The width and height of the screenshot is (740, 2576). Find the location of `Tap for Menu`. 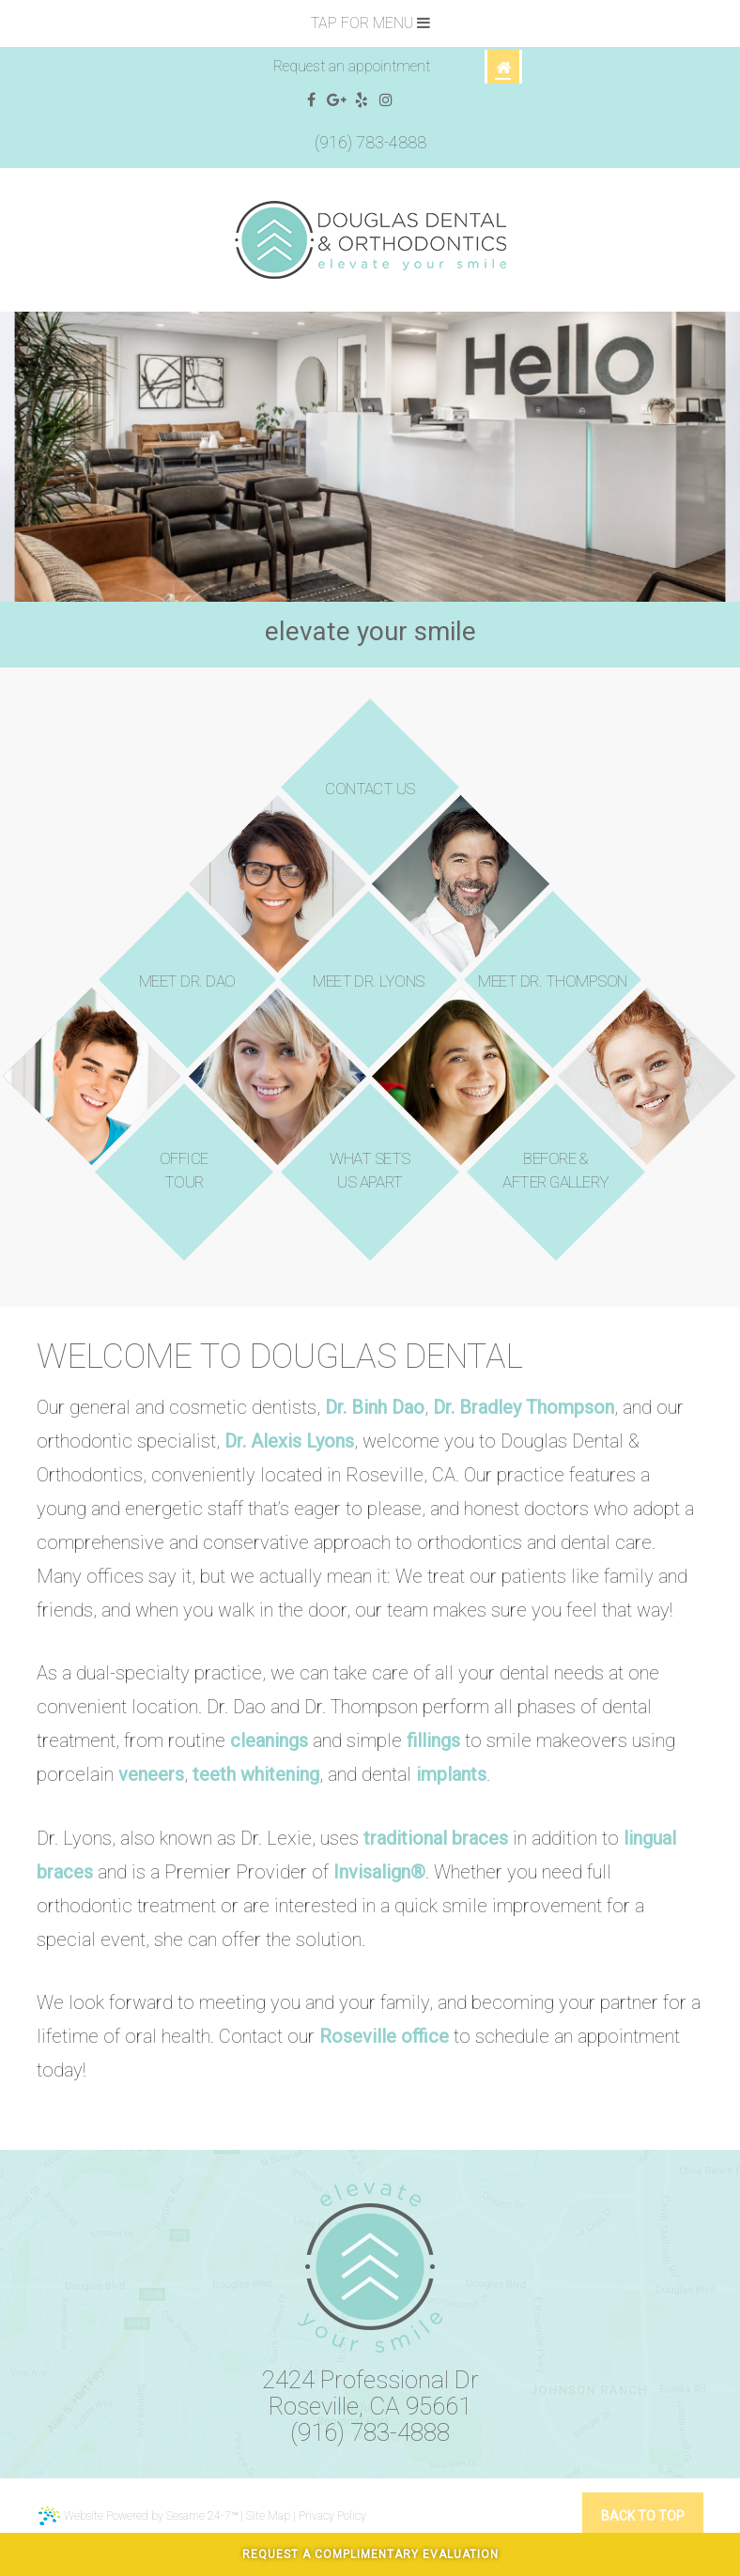

Tap for Menu is located at coordinates (370, 23).